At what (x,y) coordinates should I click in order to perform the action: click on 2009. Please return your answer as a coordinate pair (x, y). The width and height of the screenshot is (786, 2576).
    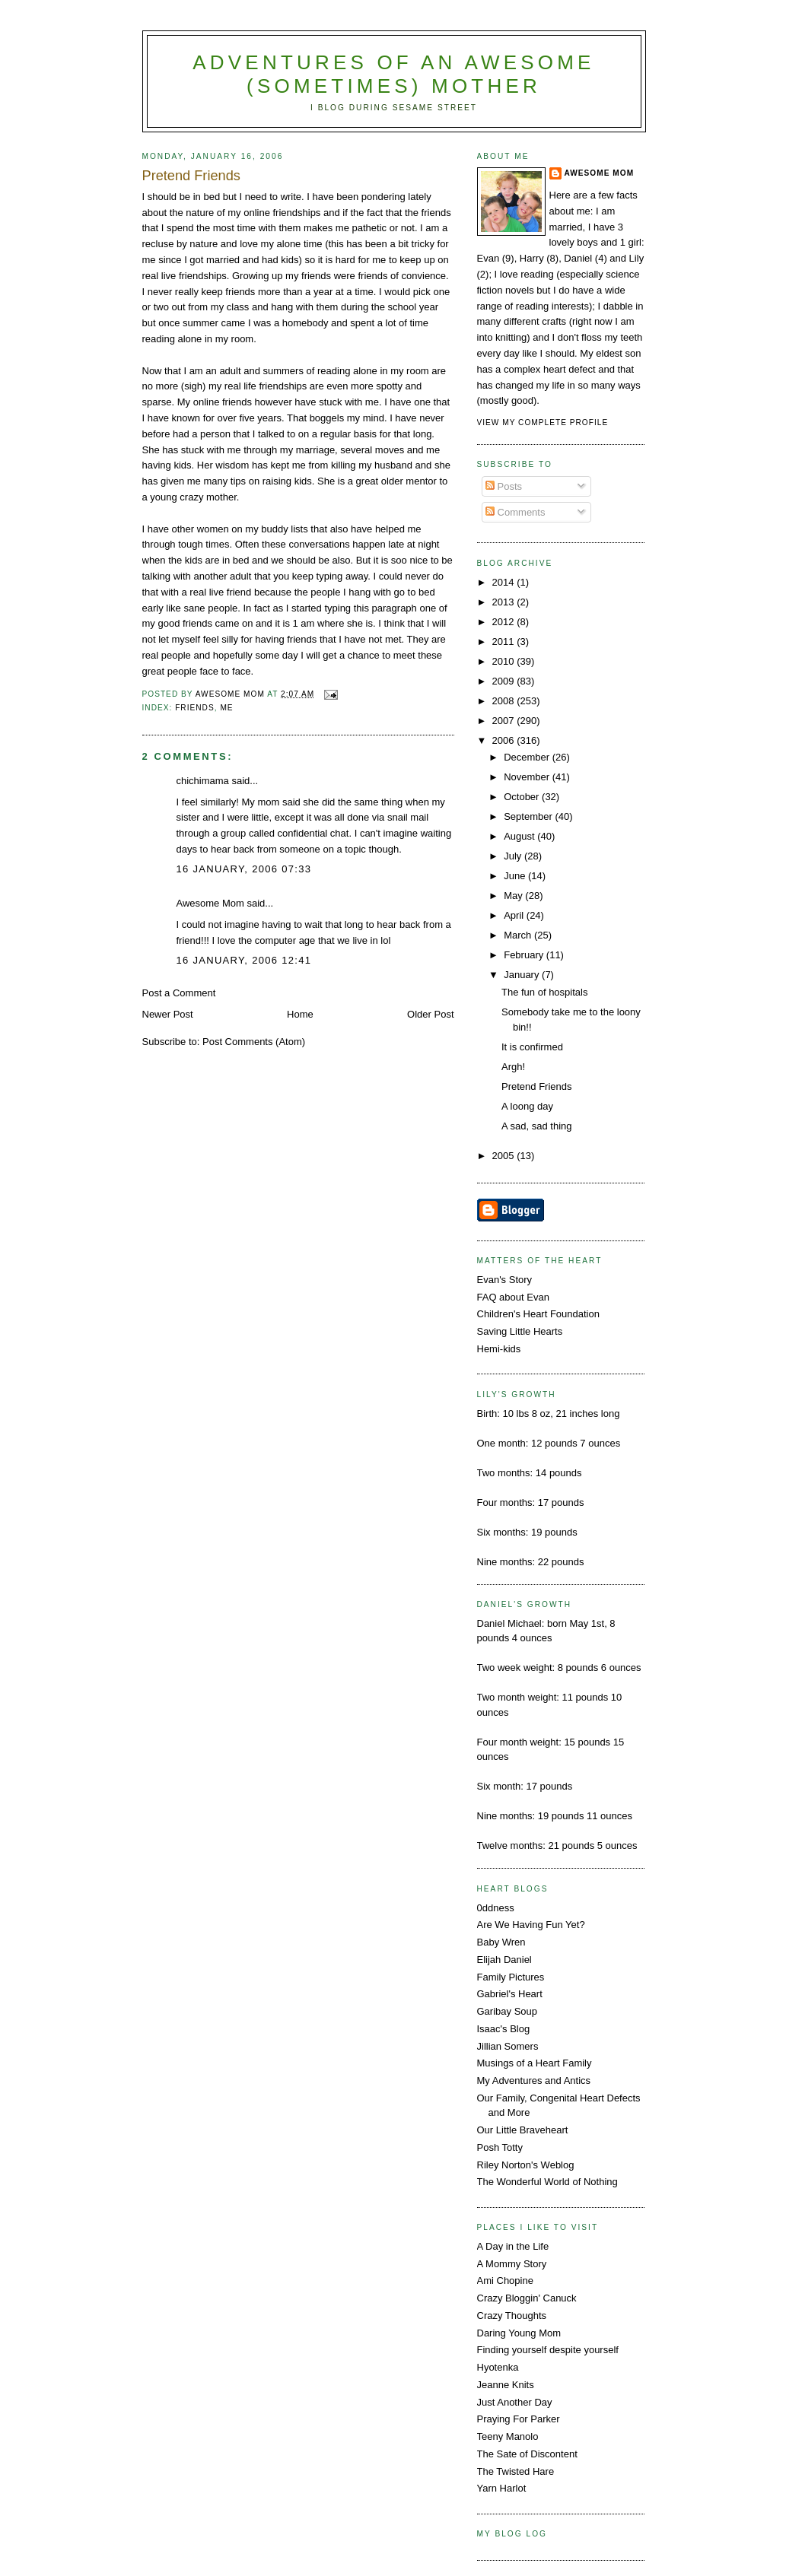
    Looking at the image, I should click on (504, 681).